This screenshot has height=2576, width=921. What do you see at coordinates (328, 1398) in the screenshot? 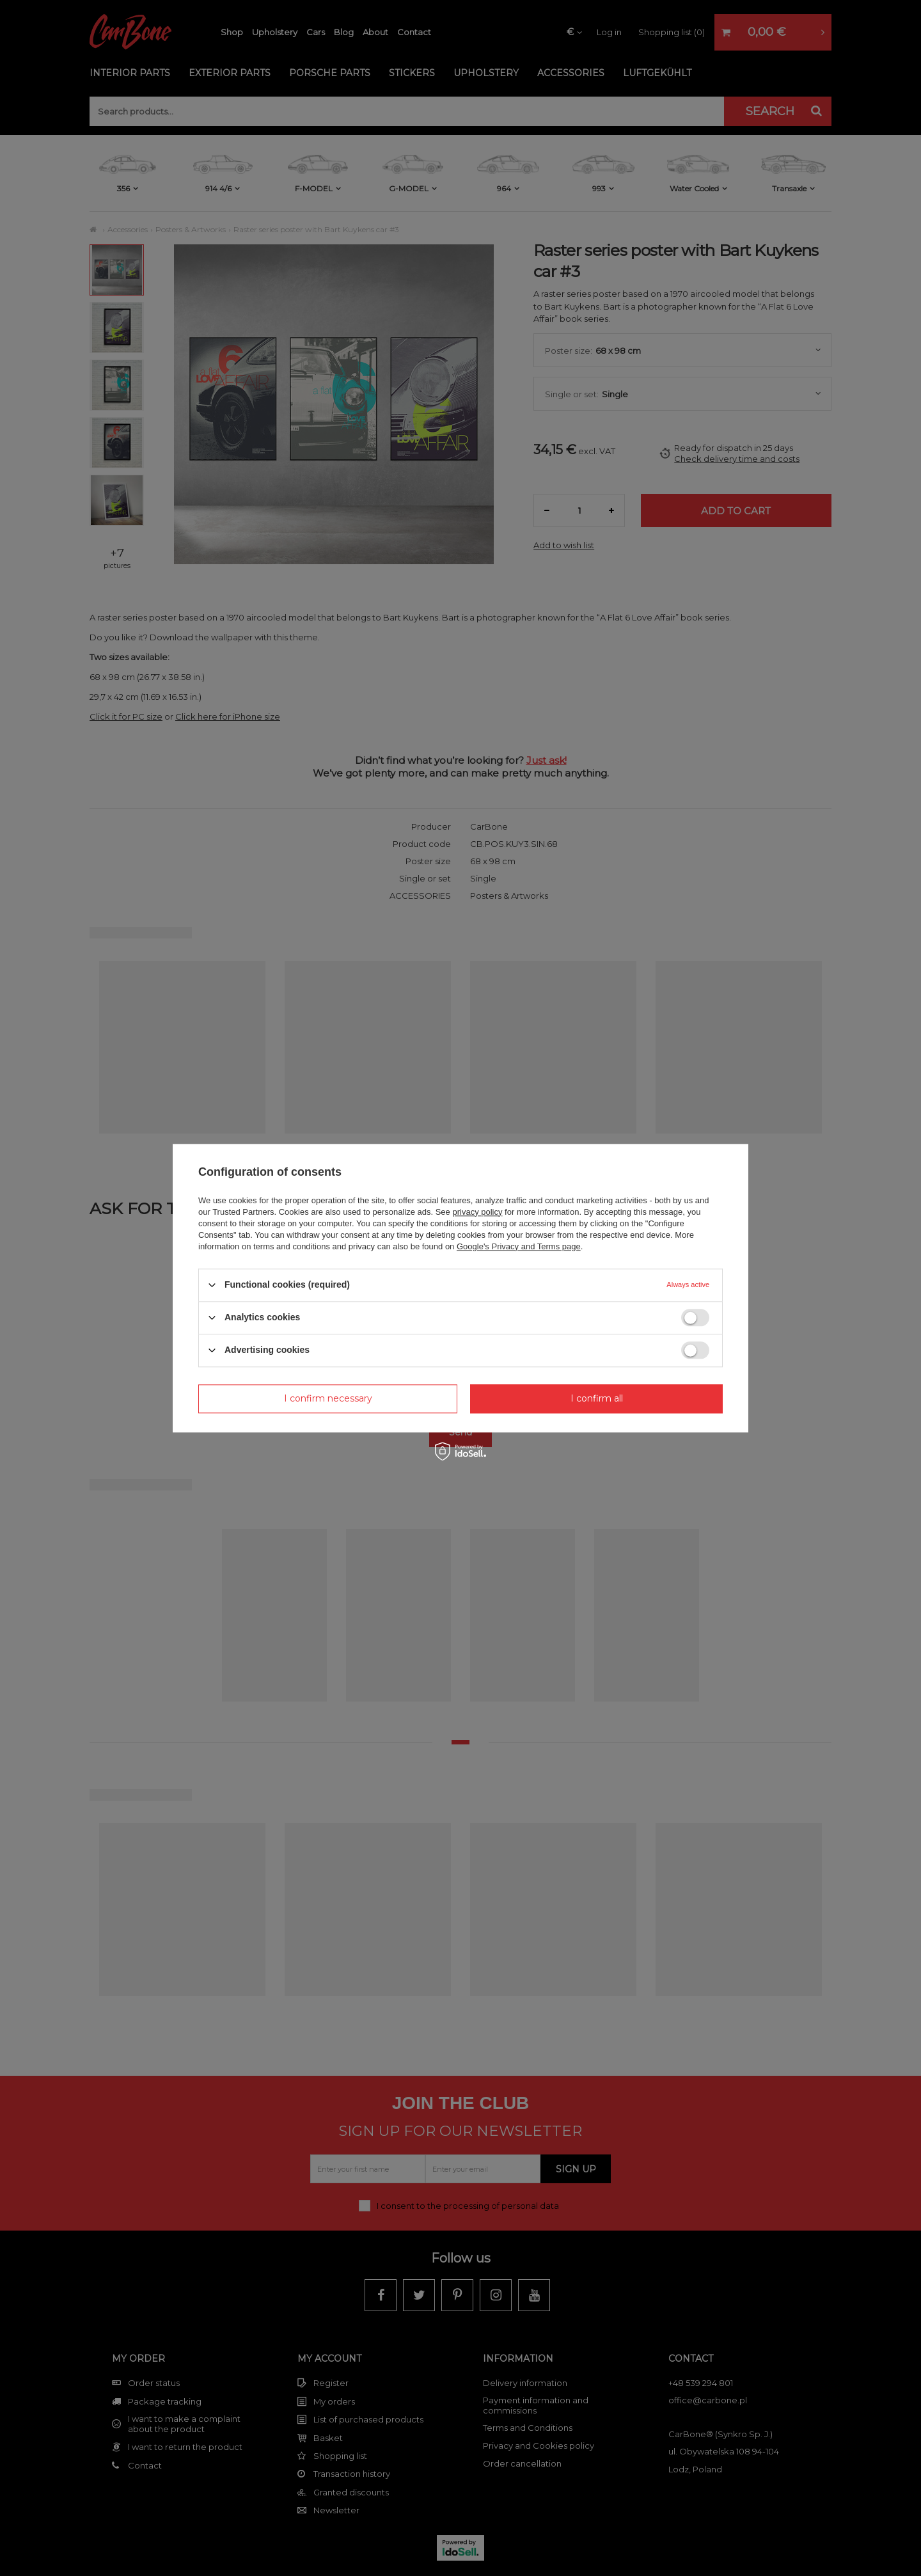
I see `I confirm necessary` at bounding box center [328, 1398].